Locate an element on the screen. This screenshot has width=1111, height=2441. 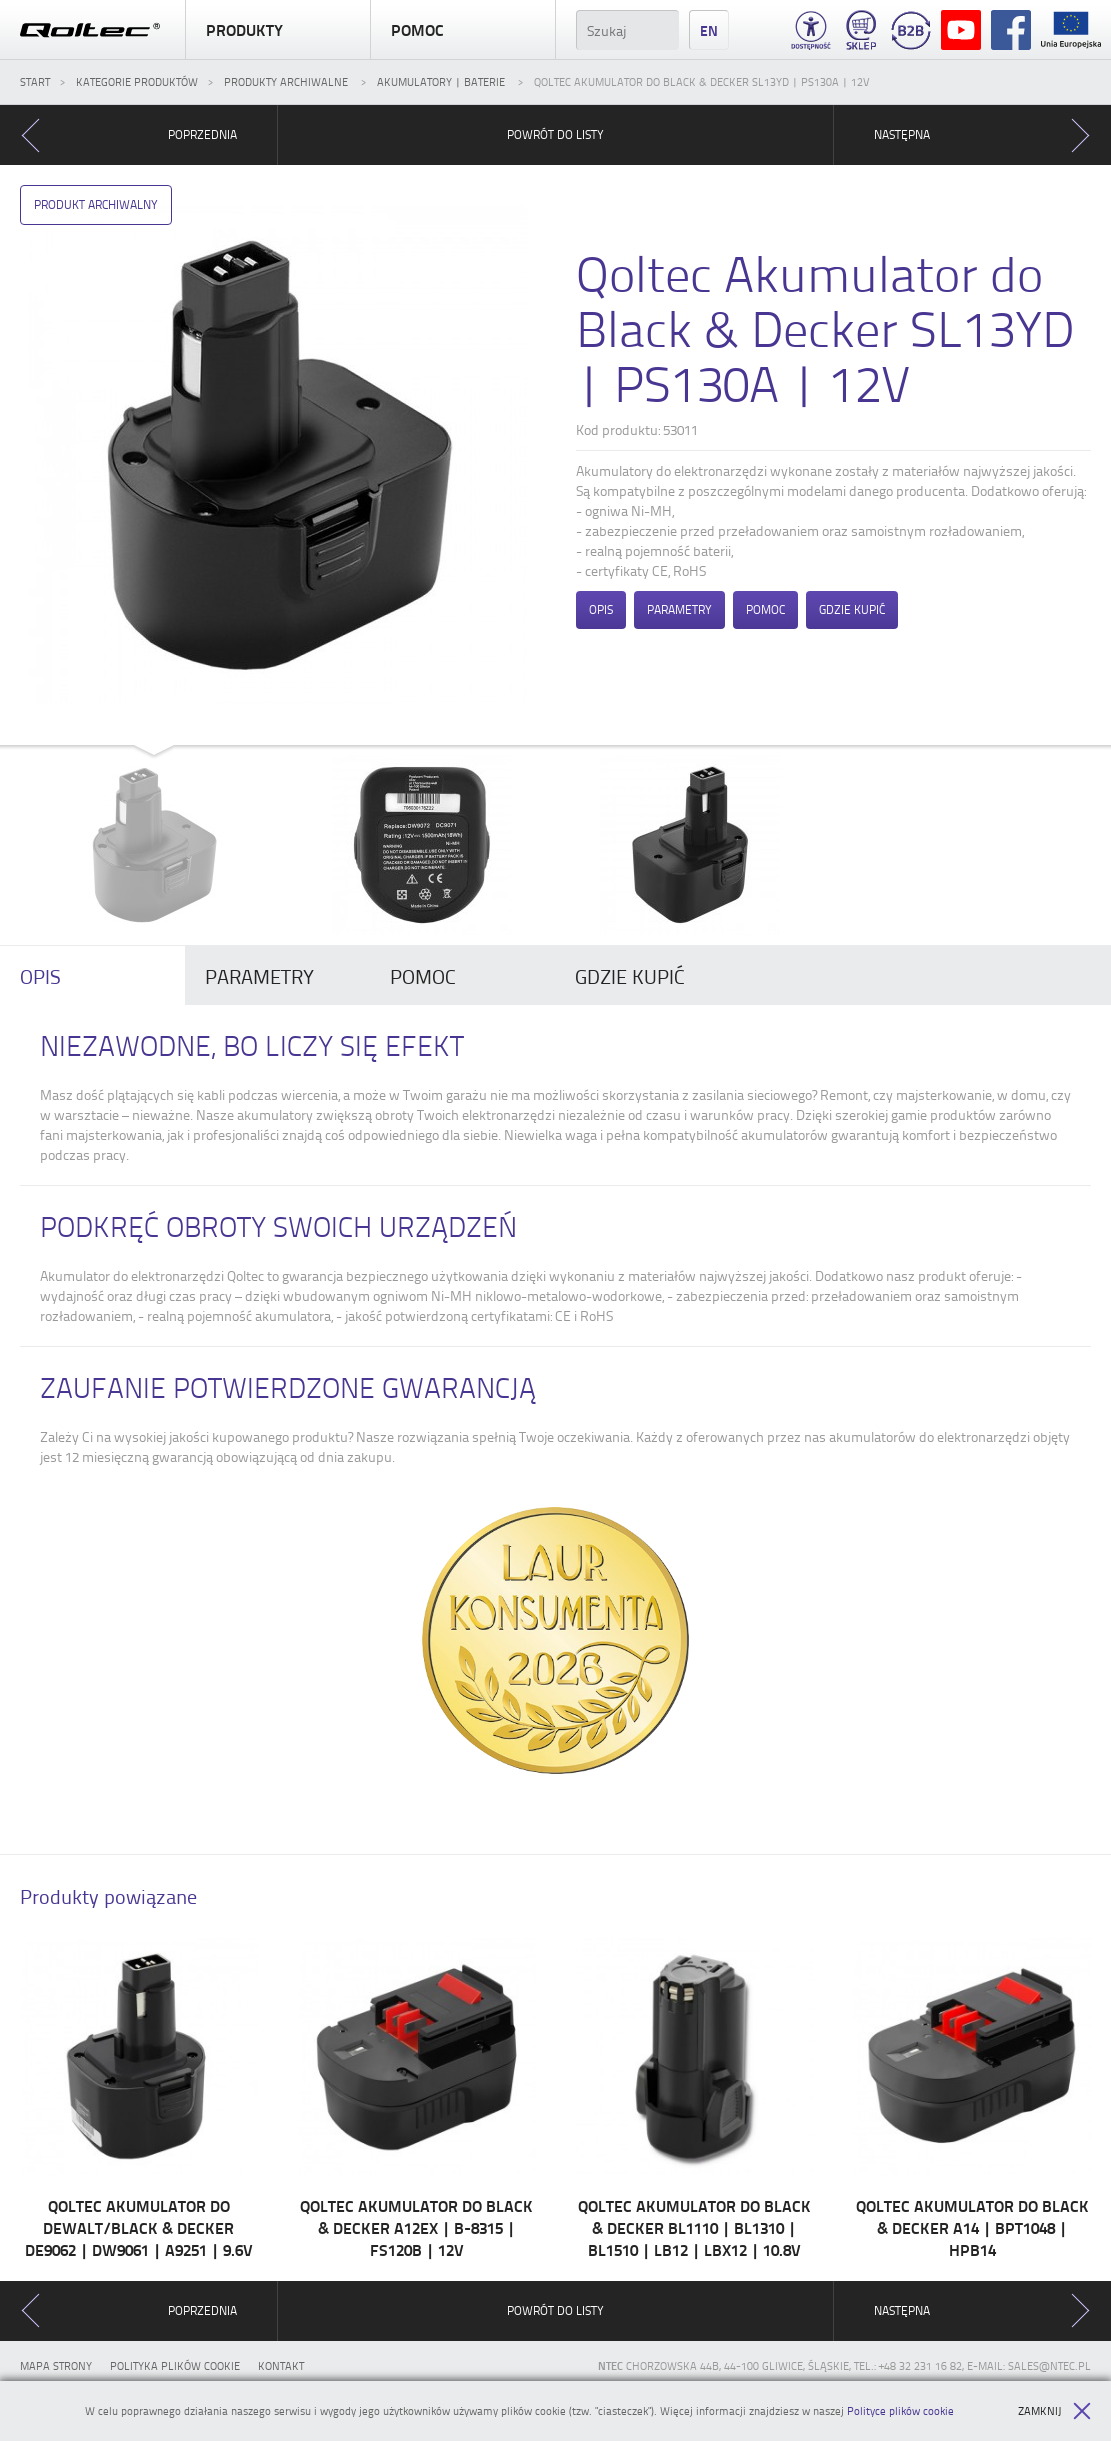
[tab] is located at coordinates (92, 976).